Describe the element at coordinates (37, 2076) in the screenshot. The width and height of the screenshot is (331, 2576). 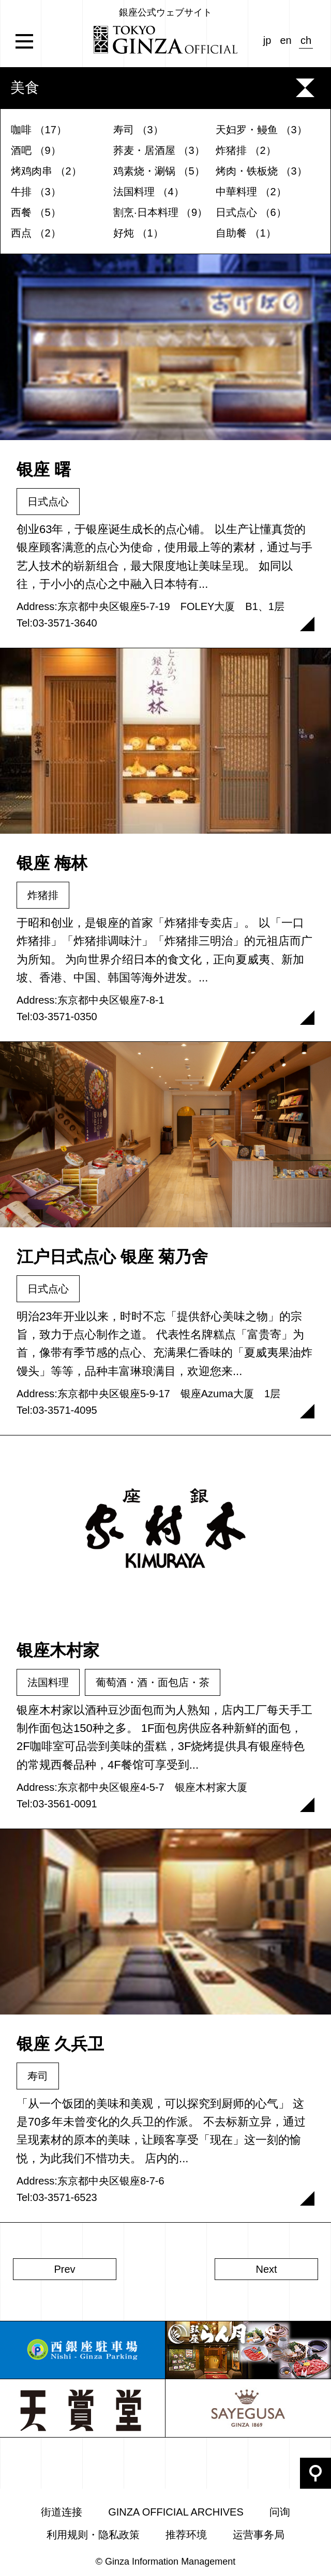
I see `寿司` at that location.